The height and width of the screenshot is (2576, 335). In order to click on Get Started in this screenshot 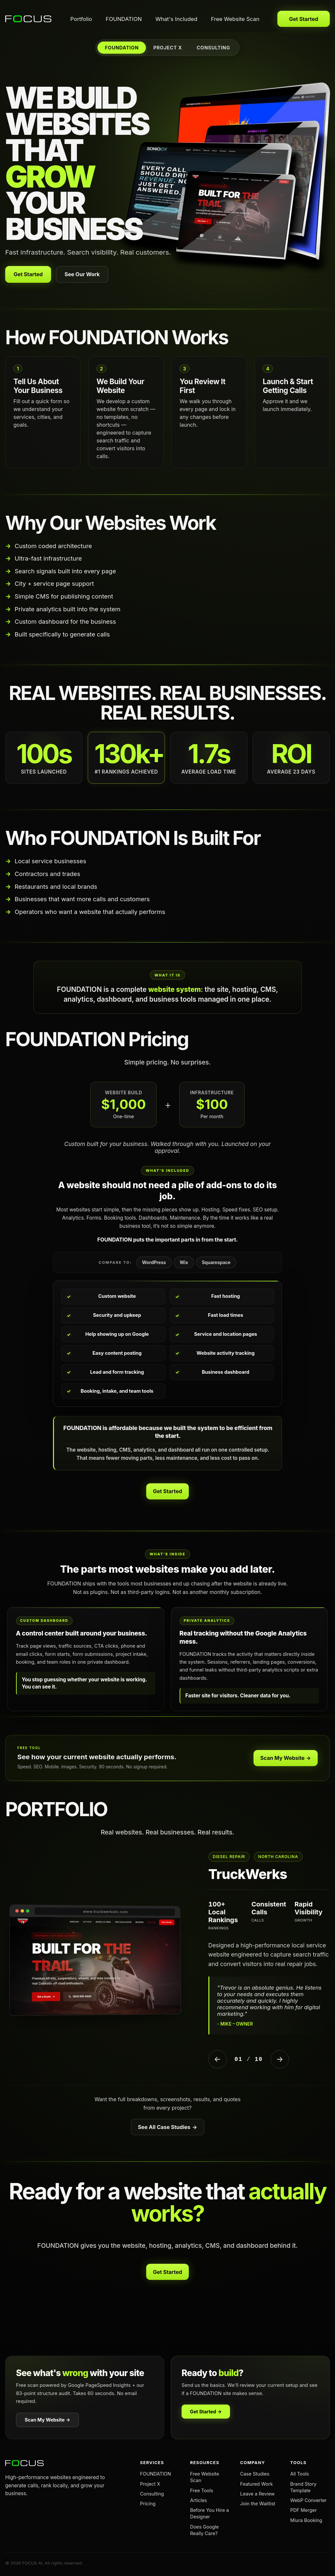, I will do `click(303, 19)`.